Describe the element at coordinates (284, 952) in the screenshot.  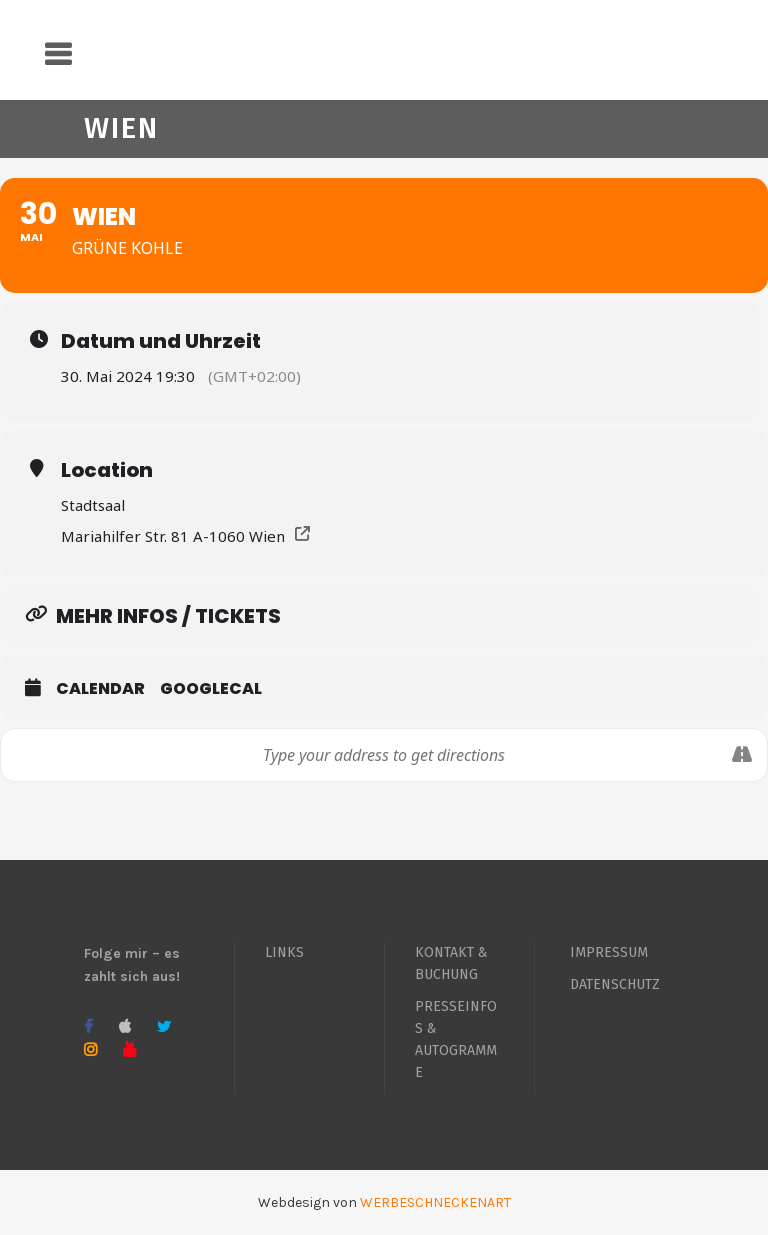
I see `LINKS` at that location.